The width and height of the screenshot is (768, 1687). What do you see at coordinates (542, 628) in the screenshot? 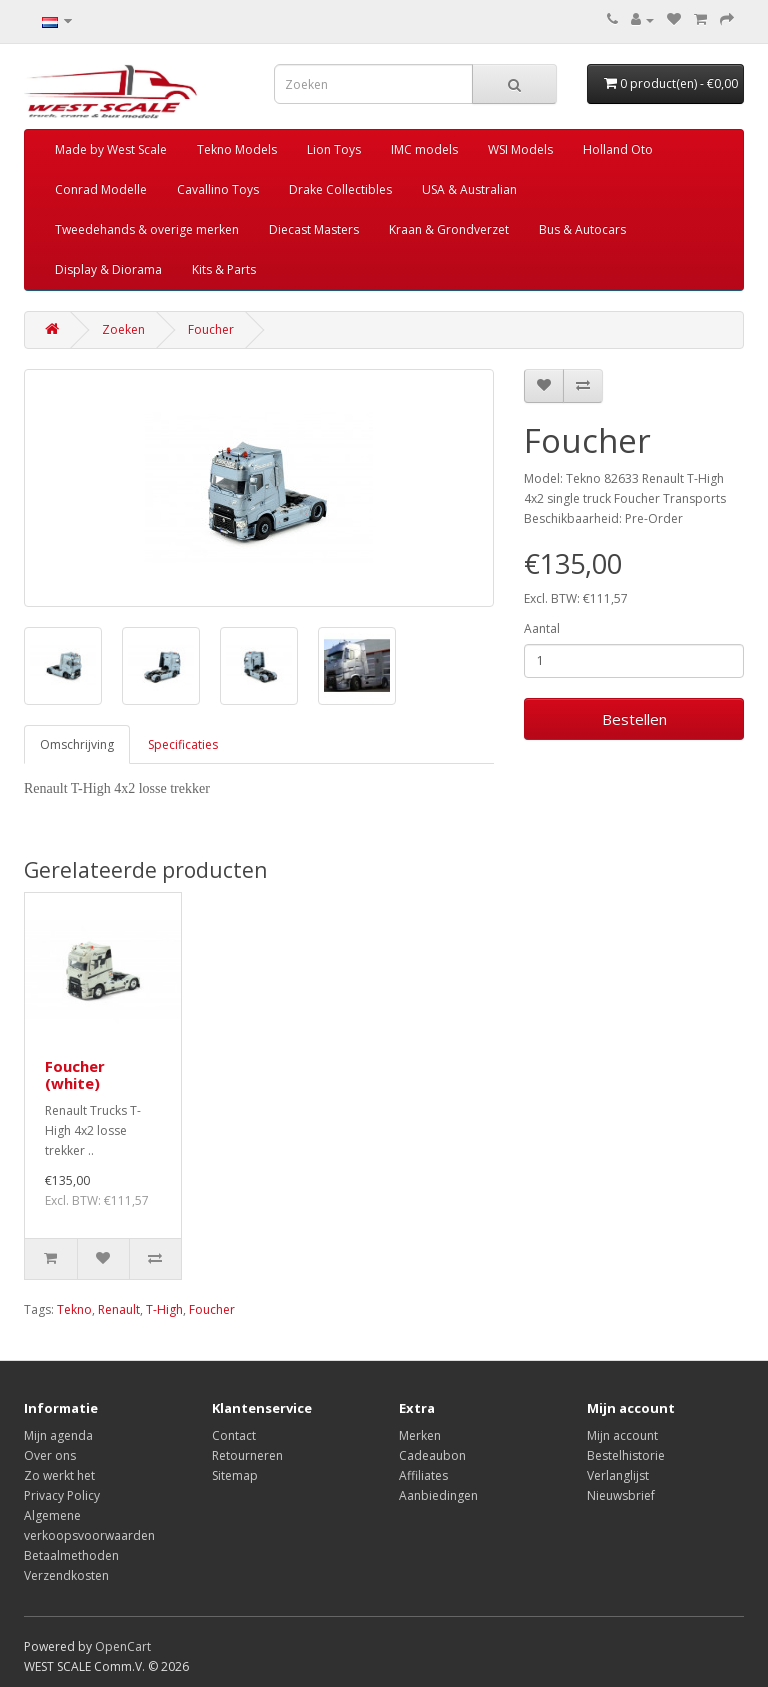
I see `Aantal` at bounding box center [542, 628].